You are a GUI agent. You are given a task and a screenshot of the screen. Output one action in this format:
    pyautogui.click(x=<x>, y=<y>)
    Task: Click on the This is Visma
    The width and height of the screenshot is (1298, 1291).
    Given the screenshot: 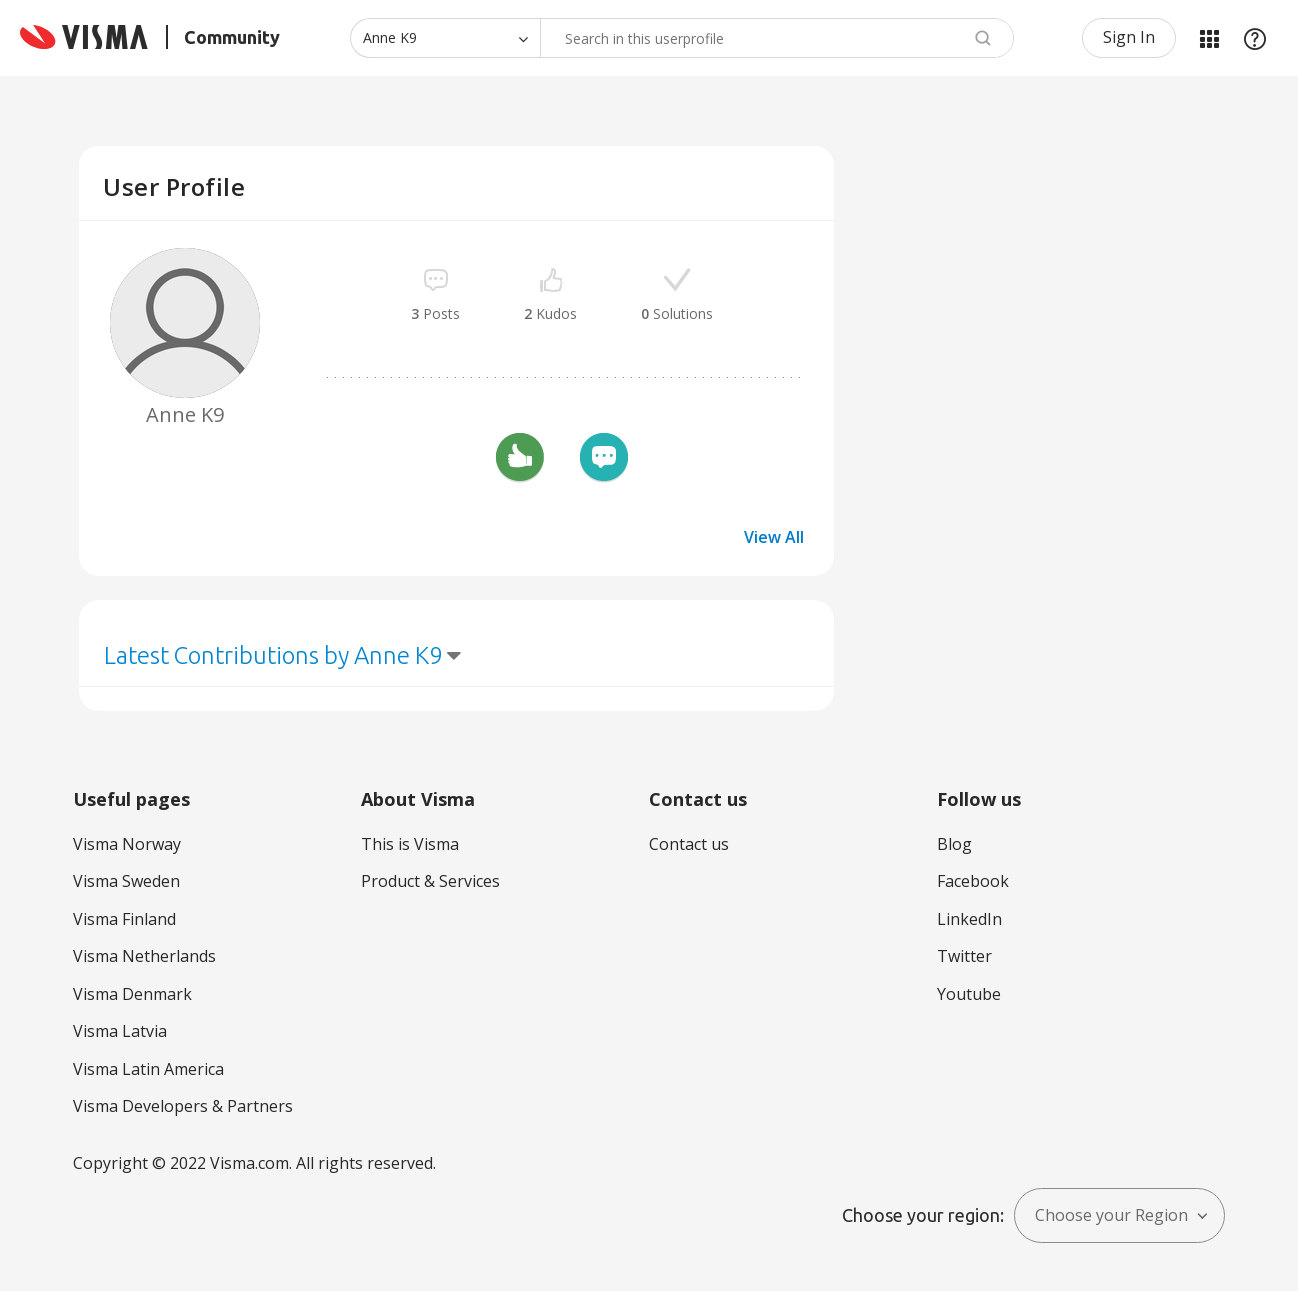 What is the action you would take?
    pyautogui.click(x=410, y=844)
    